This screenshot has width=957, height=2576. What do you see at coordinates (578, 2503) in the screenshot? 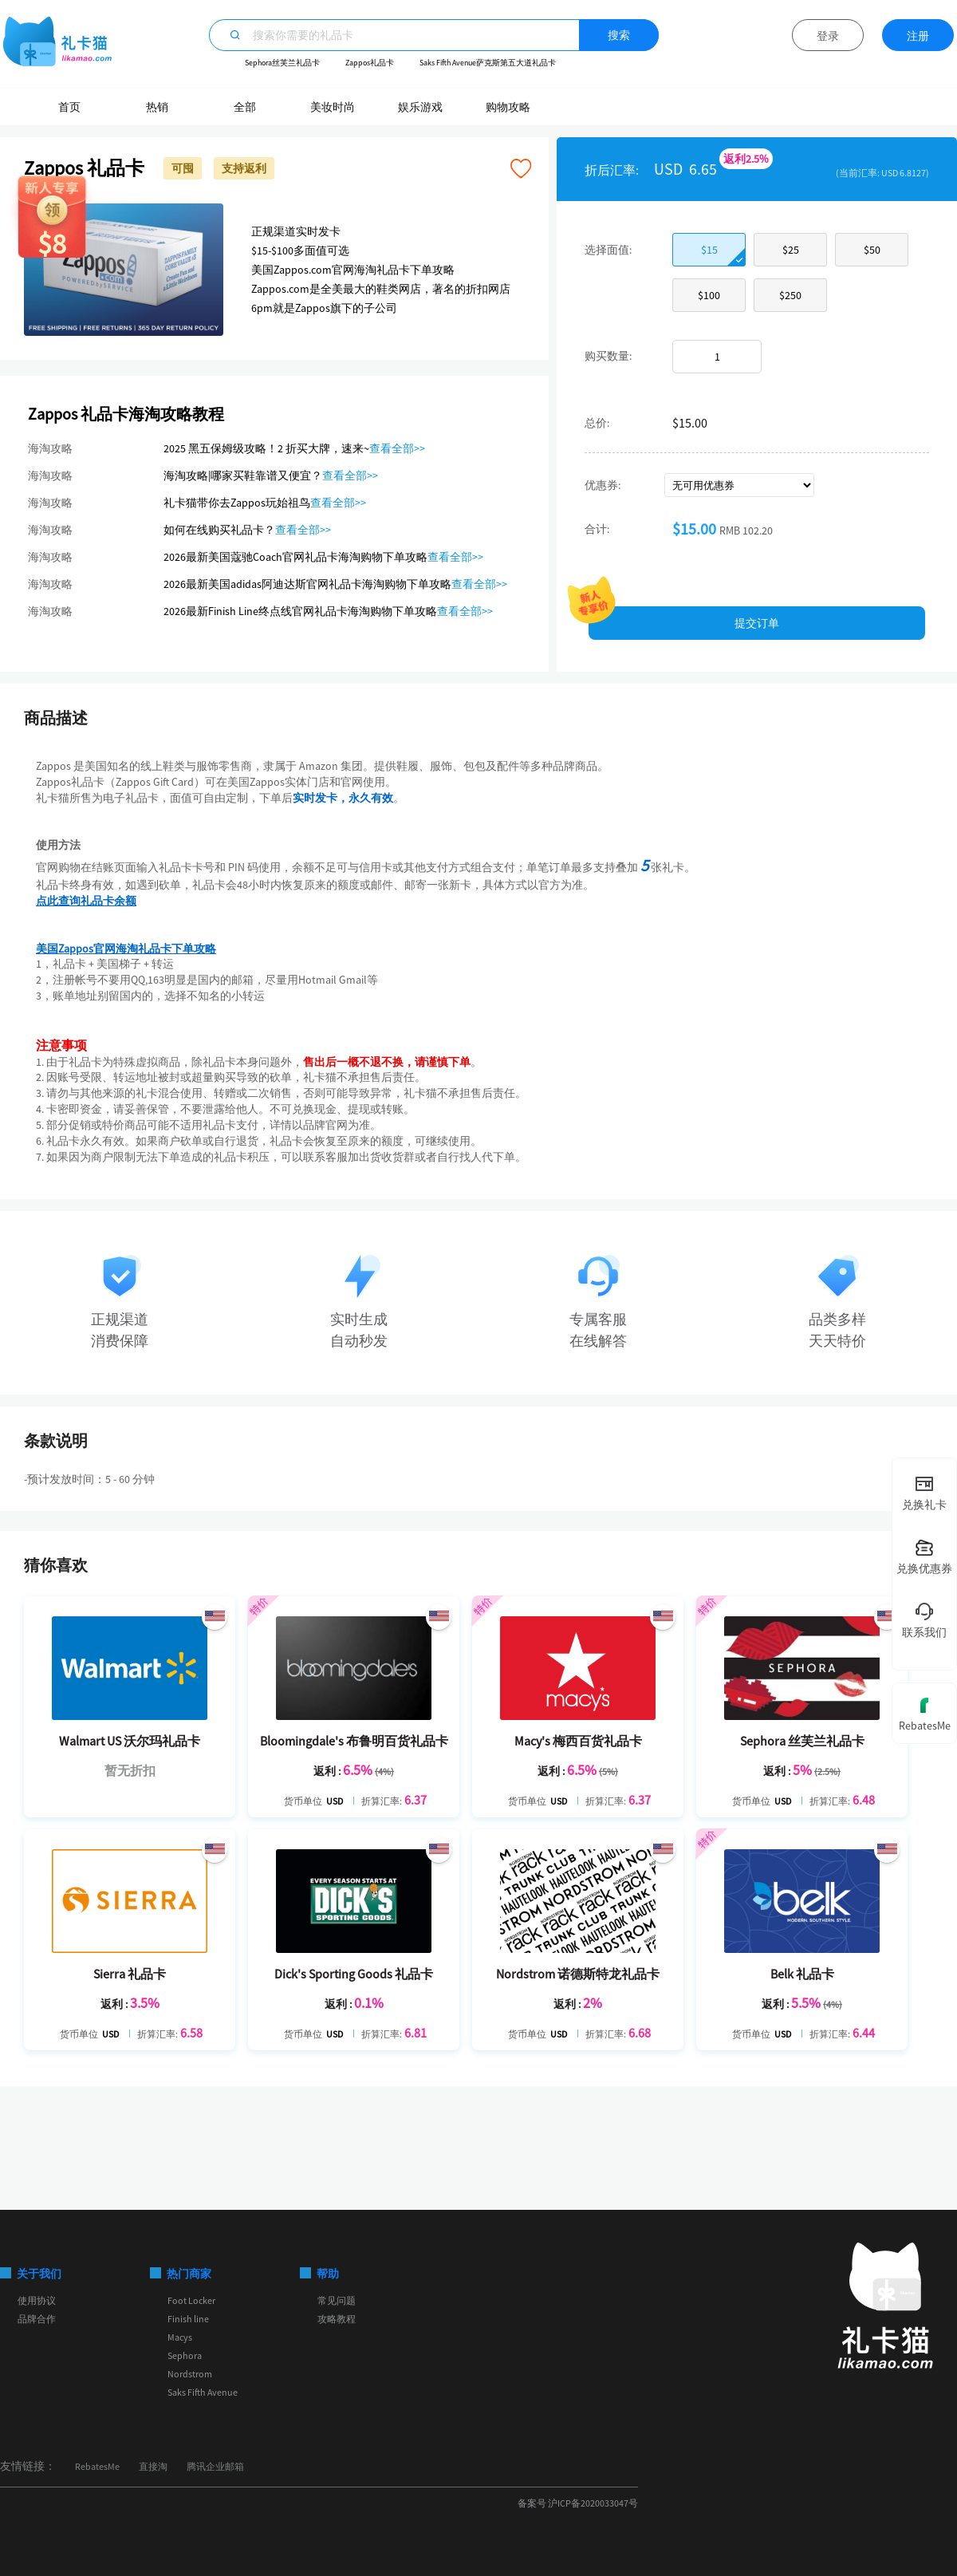
I see `备案号 沪ICP备2020033047号` at bounding box center [578, 2503].